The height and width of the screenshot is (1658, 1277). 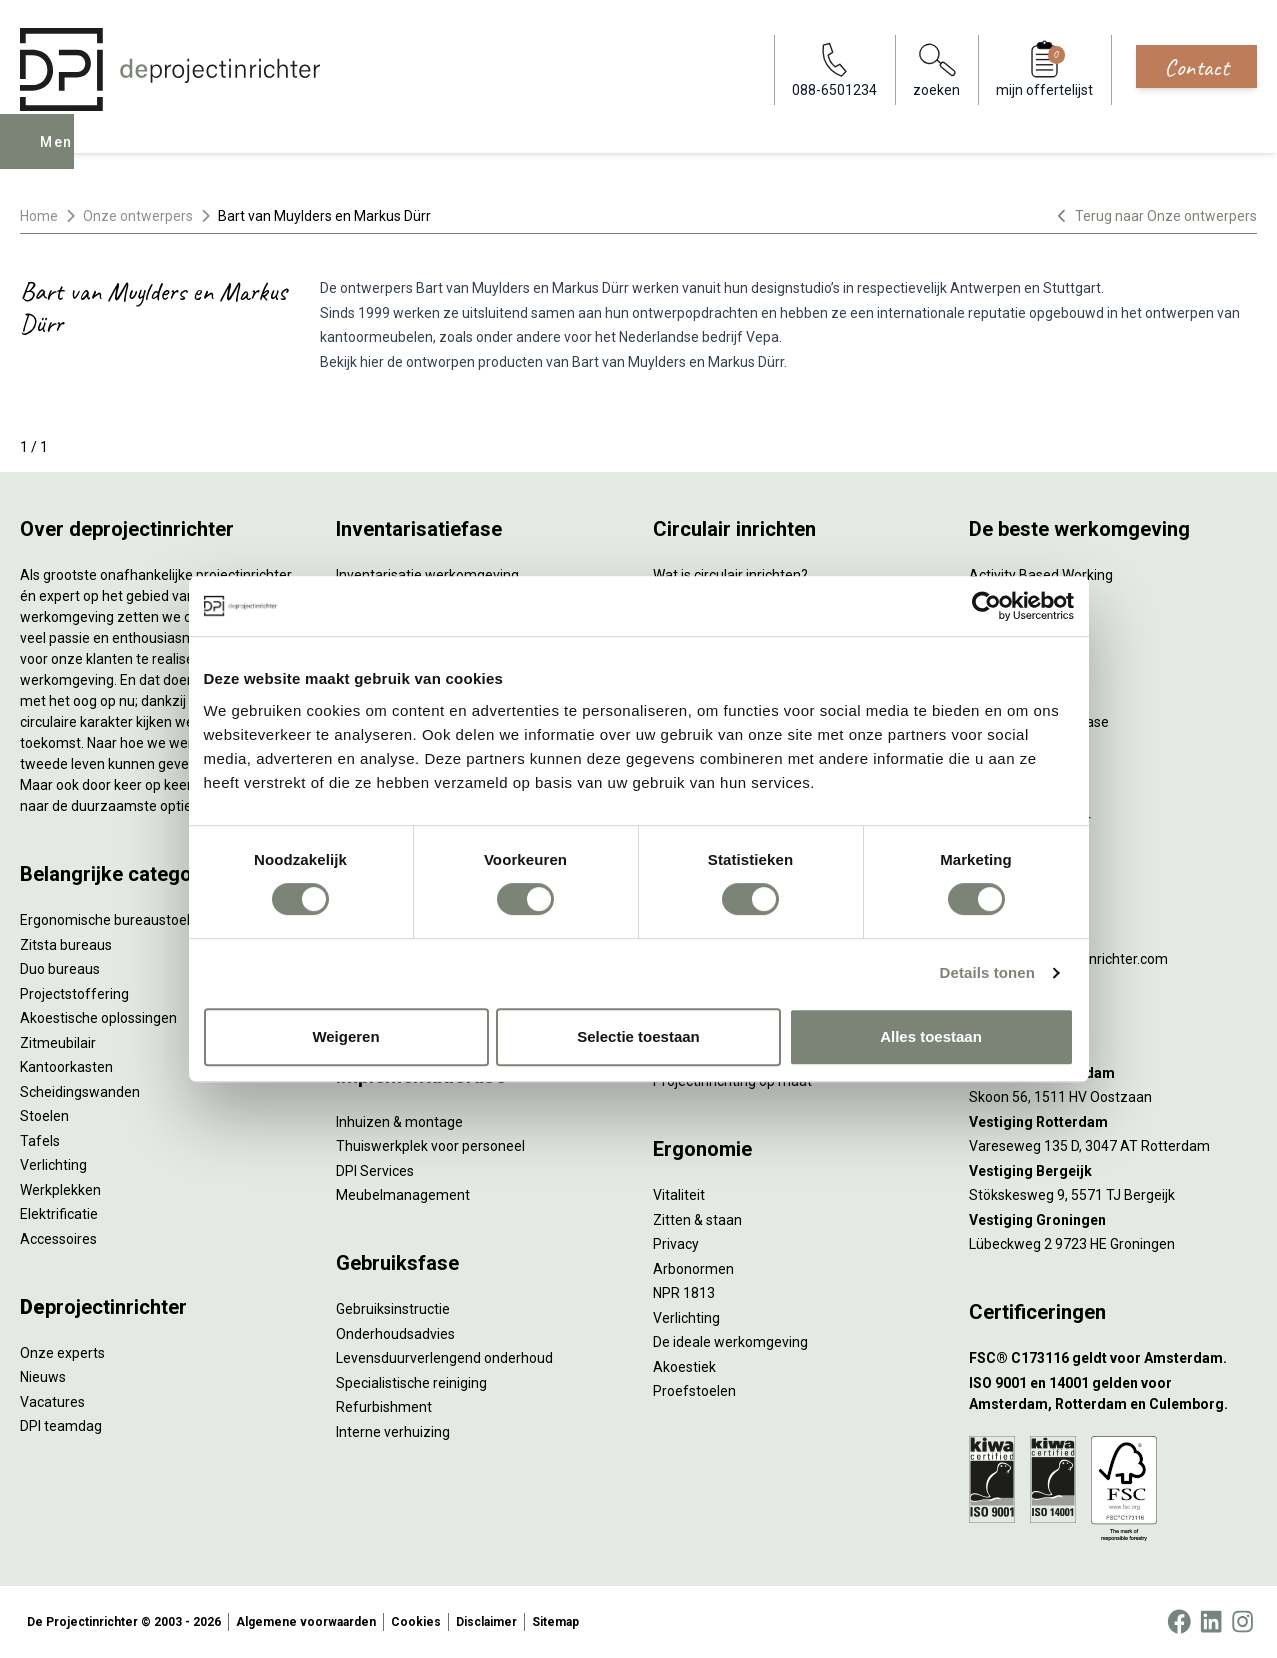 I want to click on Inhuizen & montage, so click(x=399, y=1122).